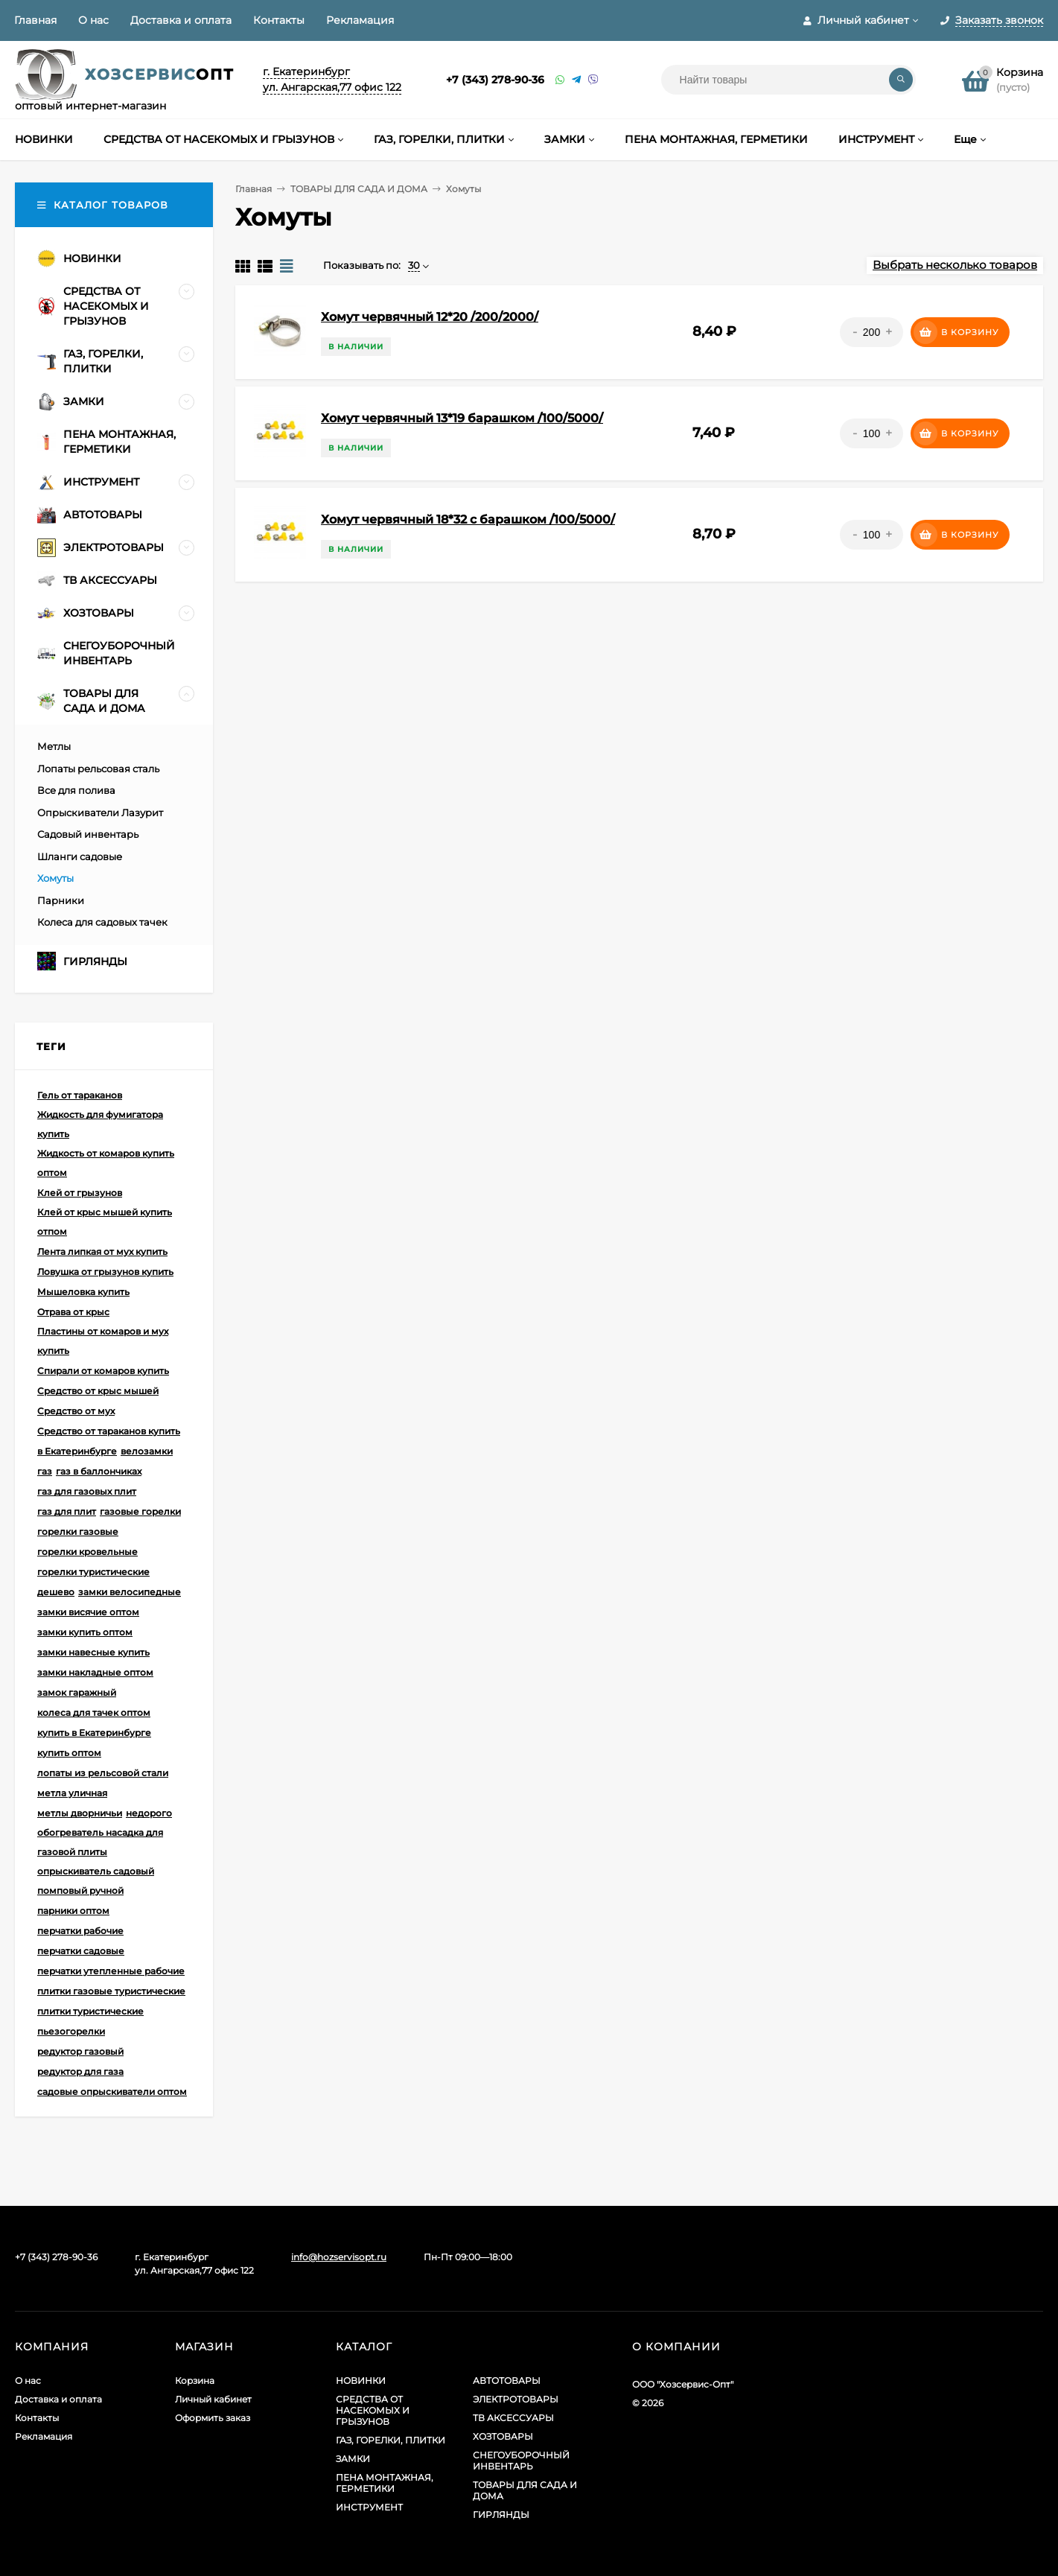 This screenshot has height=2576, width=1058. What do you see at coordinates (71, 2031) in the screenshot?
I see `пьезогорелки` at bounding box center [71, 2031].